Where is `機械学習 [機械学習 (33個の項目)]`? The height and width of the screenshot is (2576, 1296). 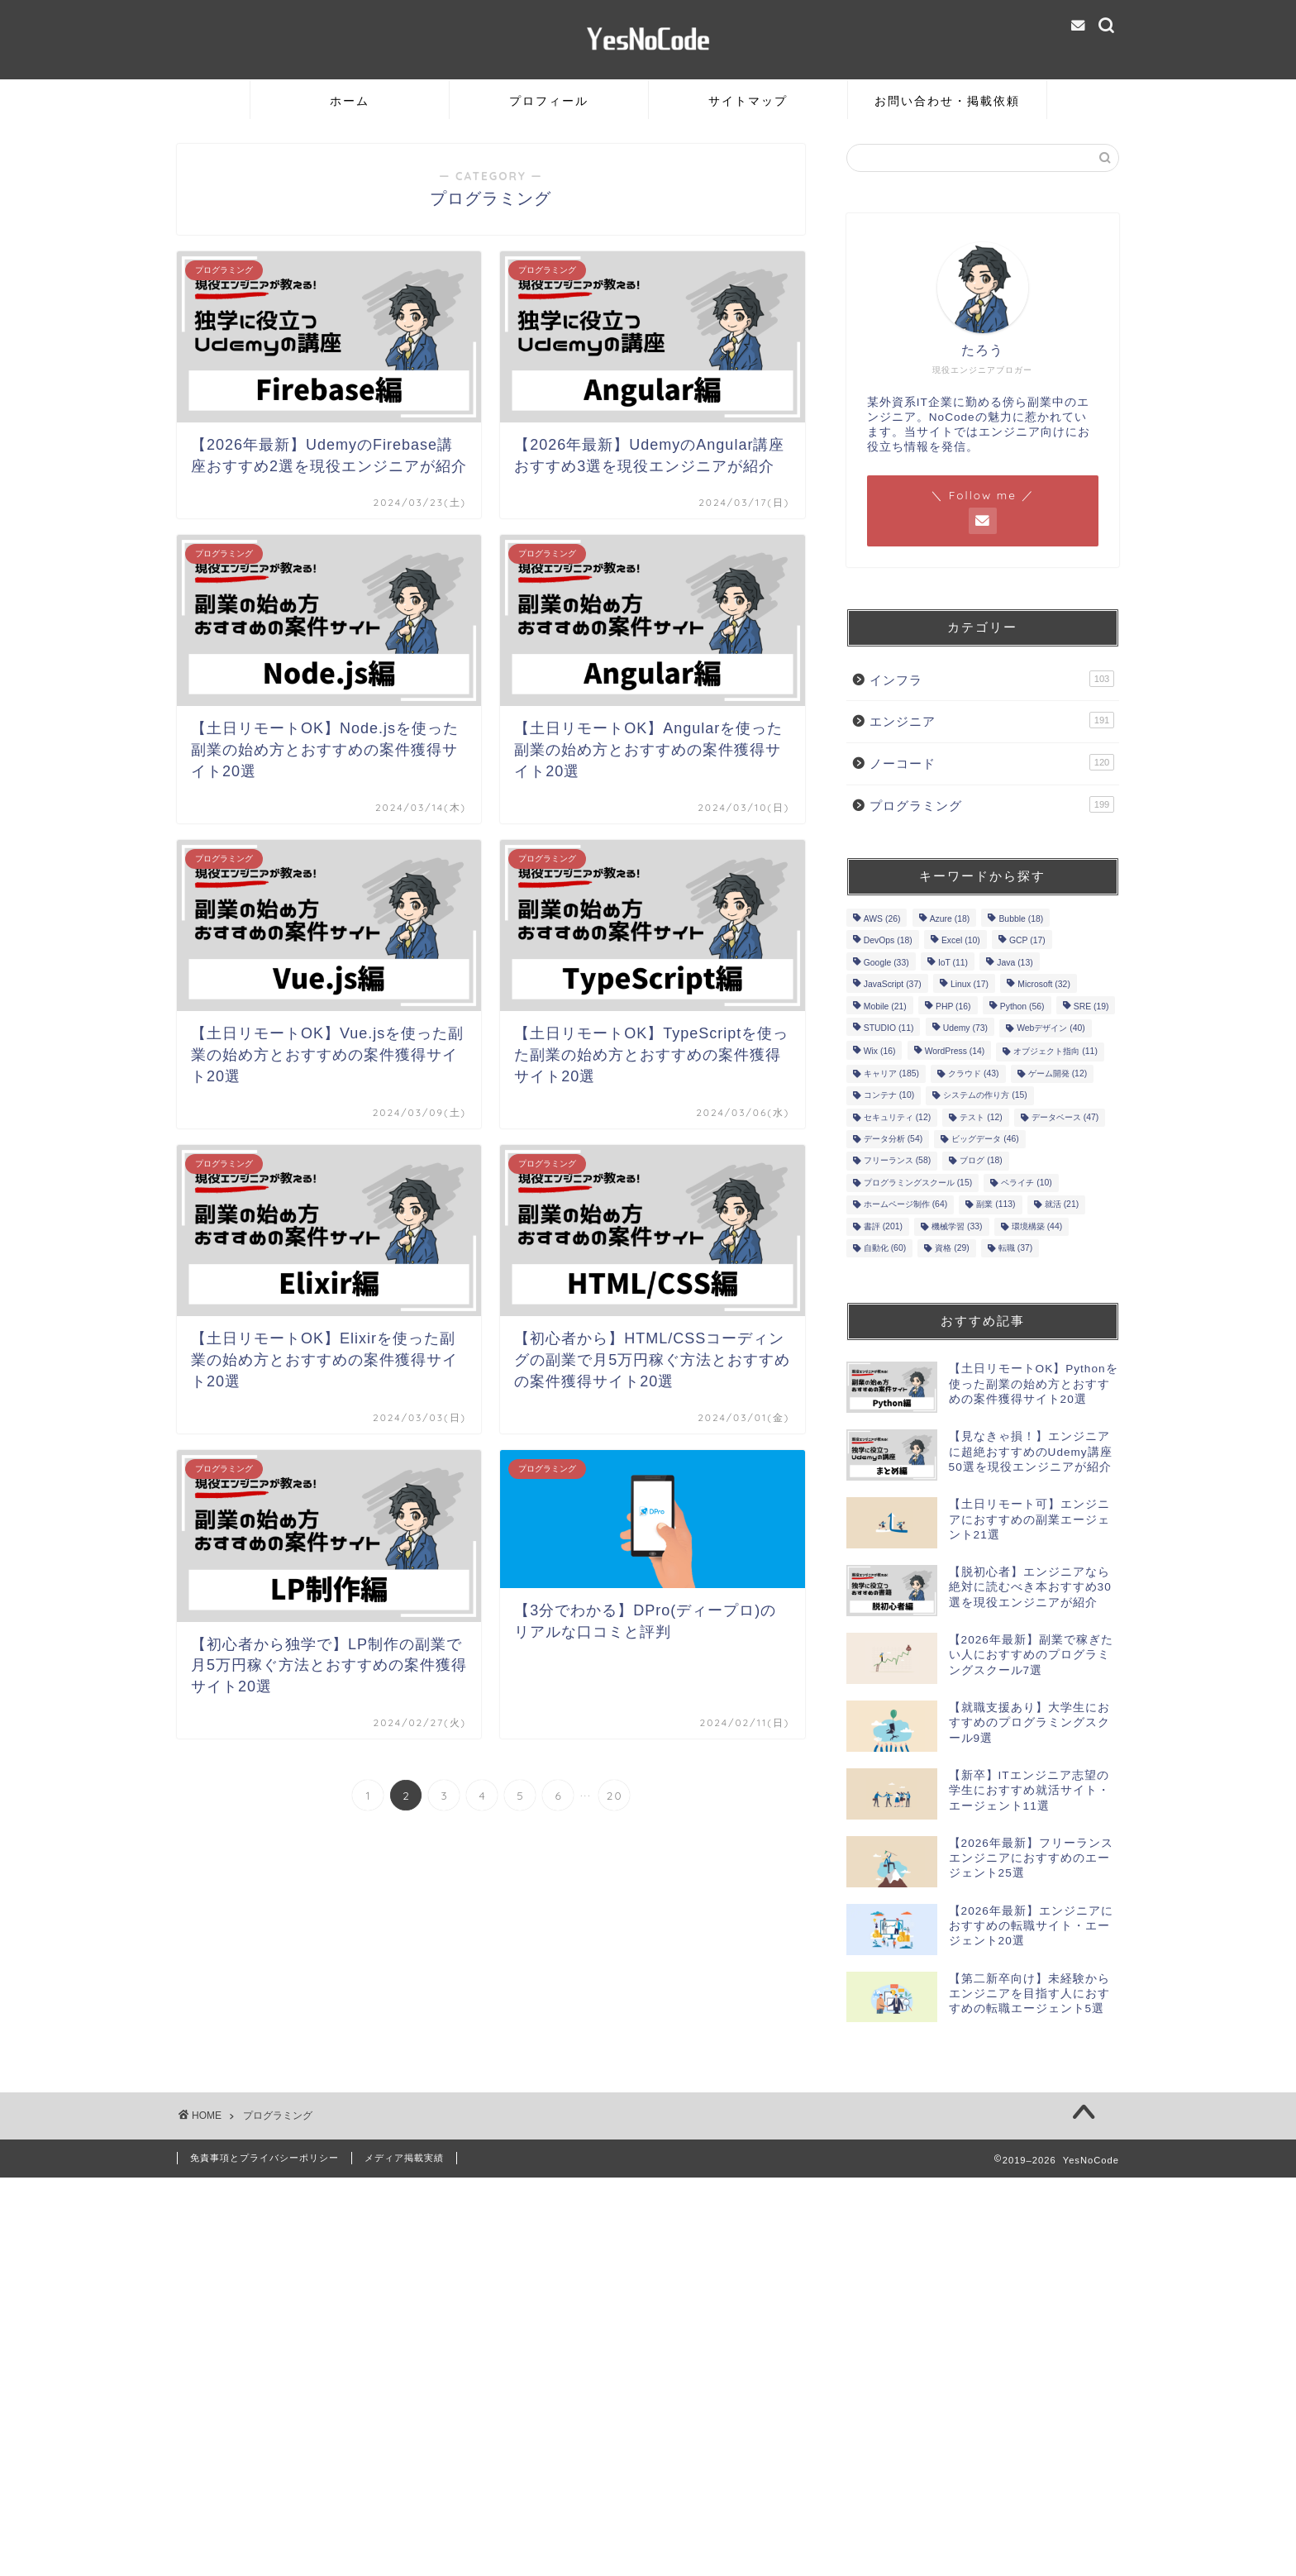 機械学習 [機械学習 (33個の項目)] is located at coordinates (957, 1226).